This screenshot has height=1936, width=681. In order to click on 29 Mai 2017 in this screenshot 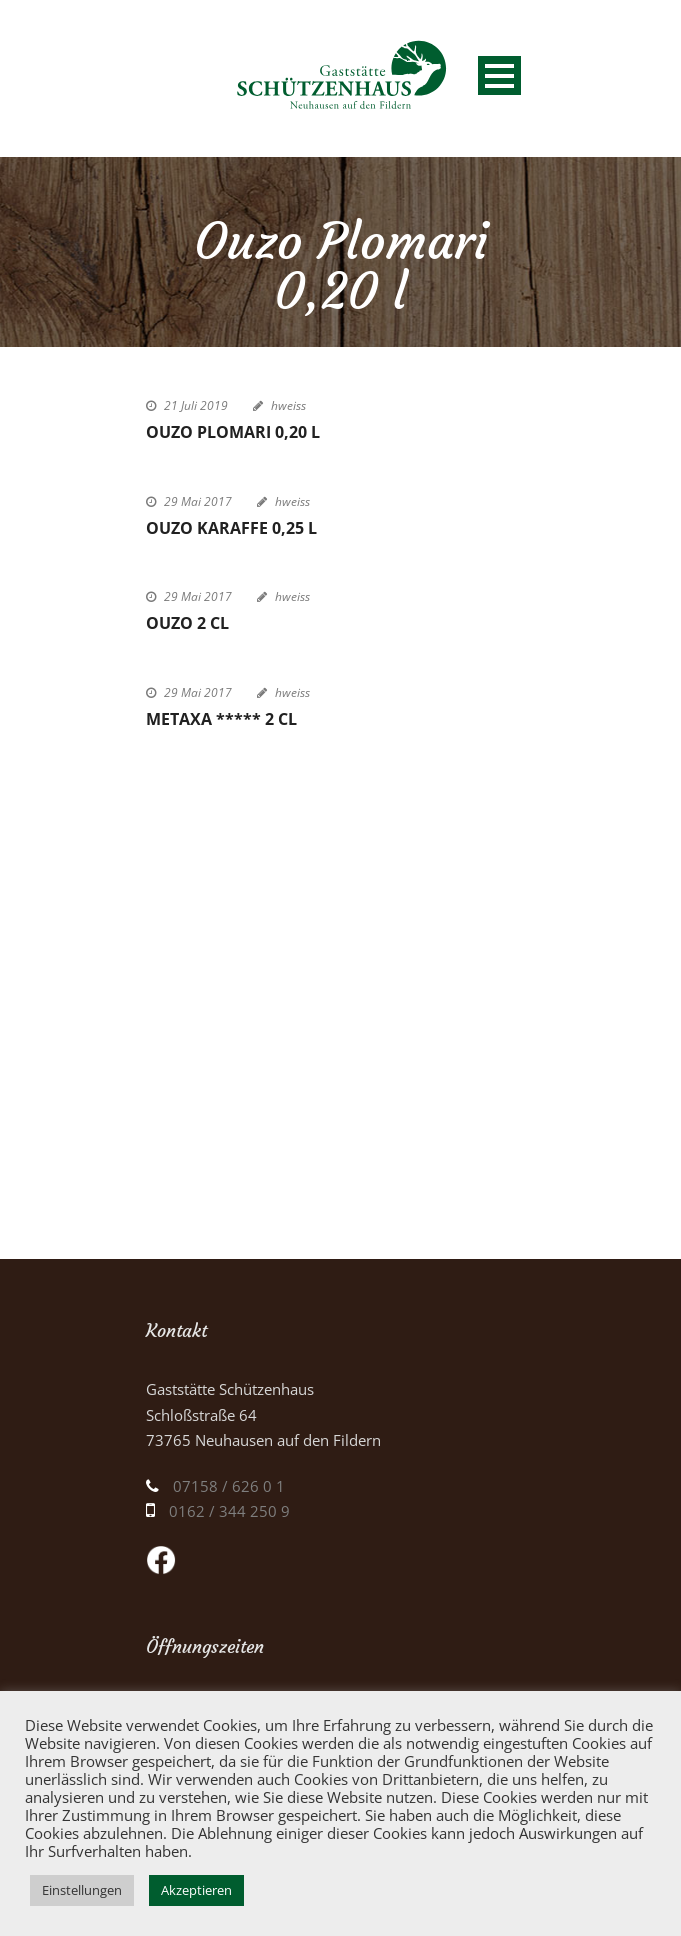, I will do `click(198, 501)`.